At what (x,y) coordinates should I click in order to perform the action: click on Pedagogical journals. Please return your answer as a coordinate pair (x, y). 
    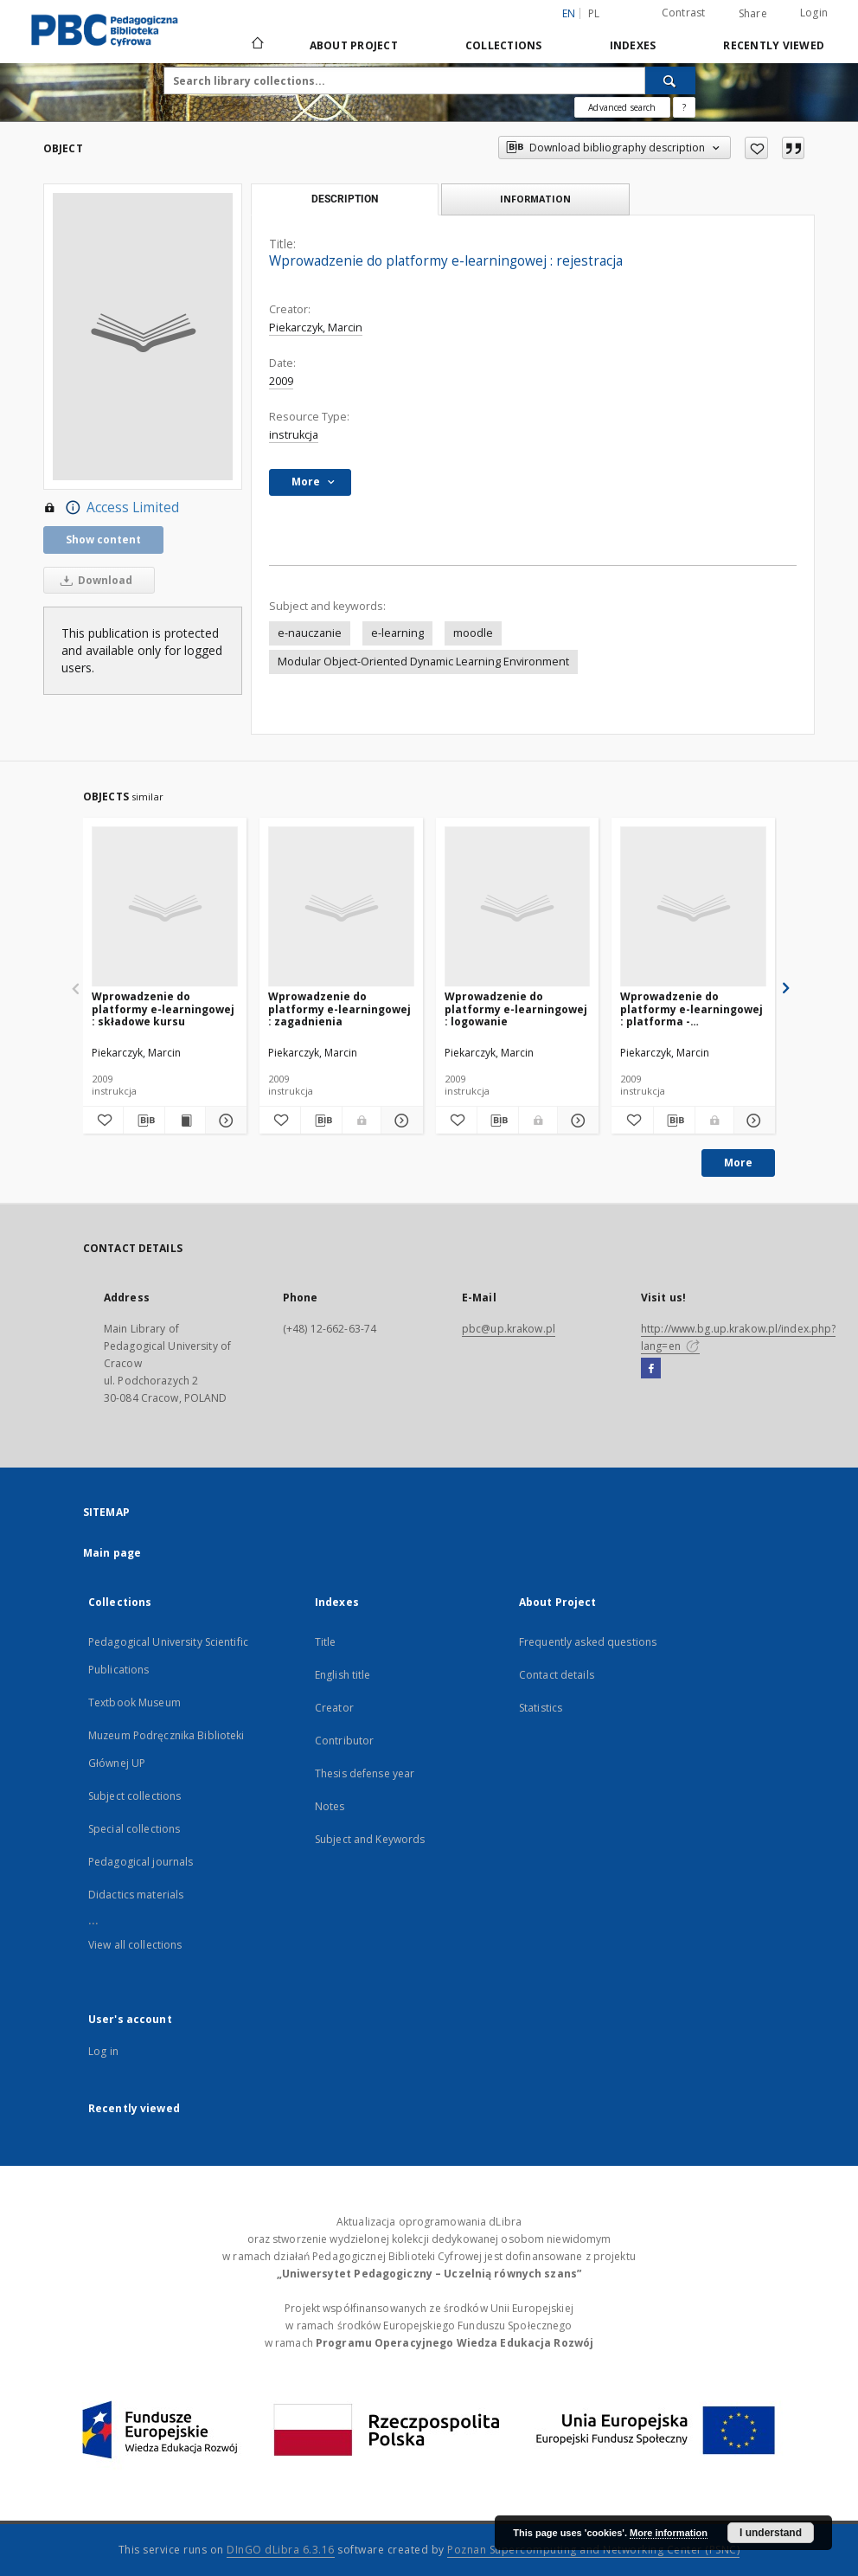
    Looking at the image, I should click on (140, 1861).